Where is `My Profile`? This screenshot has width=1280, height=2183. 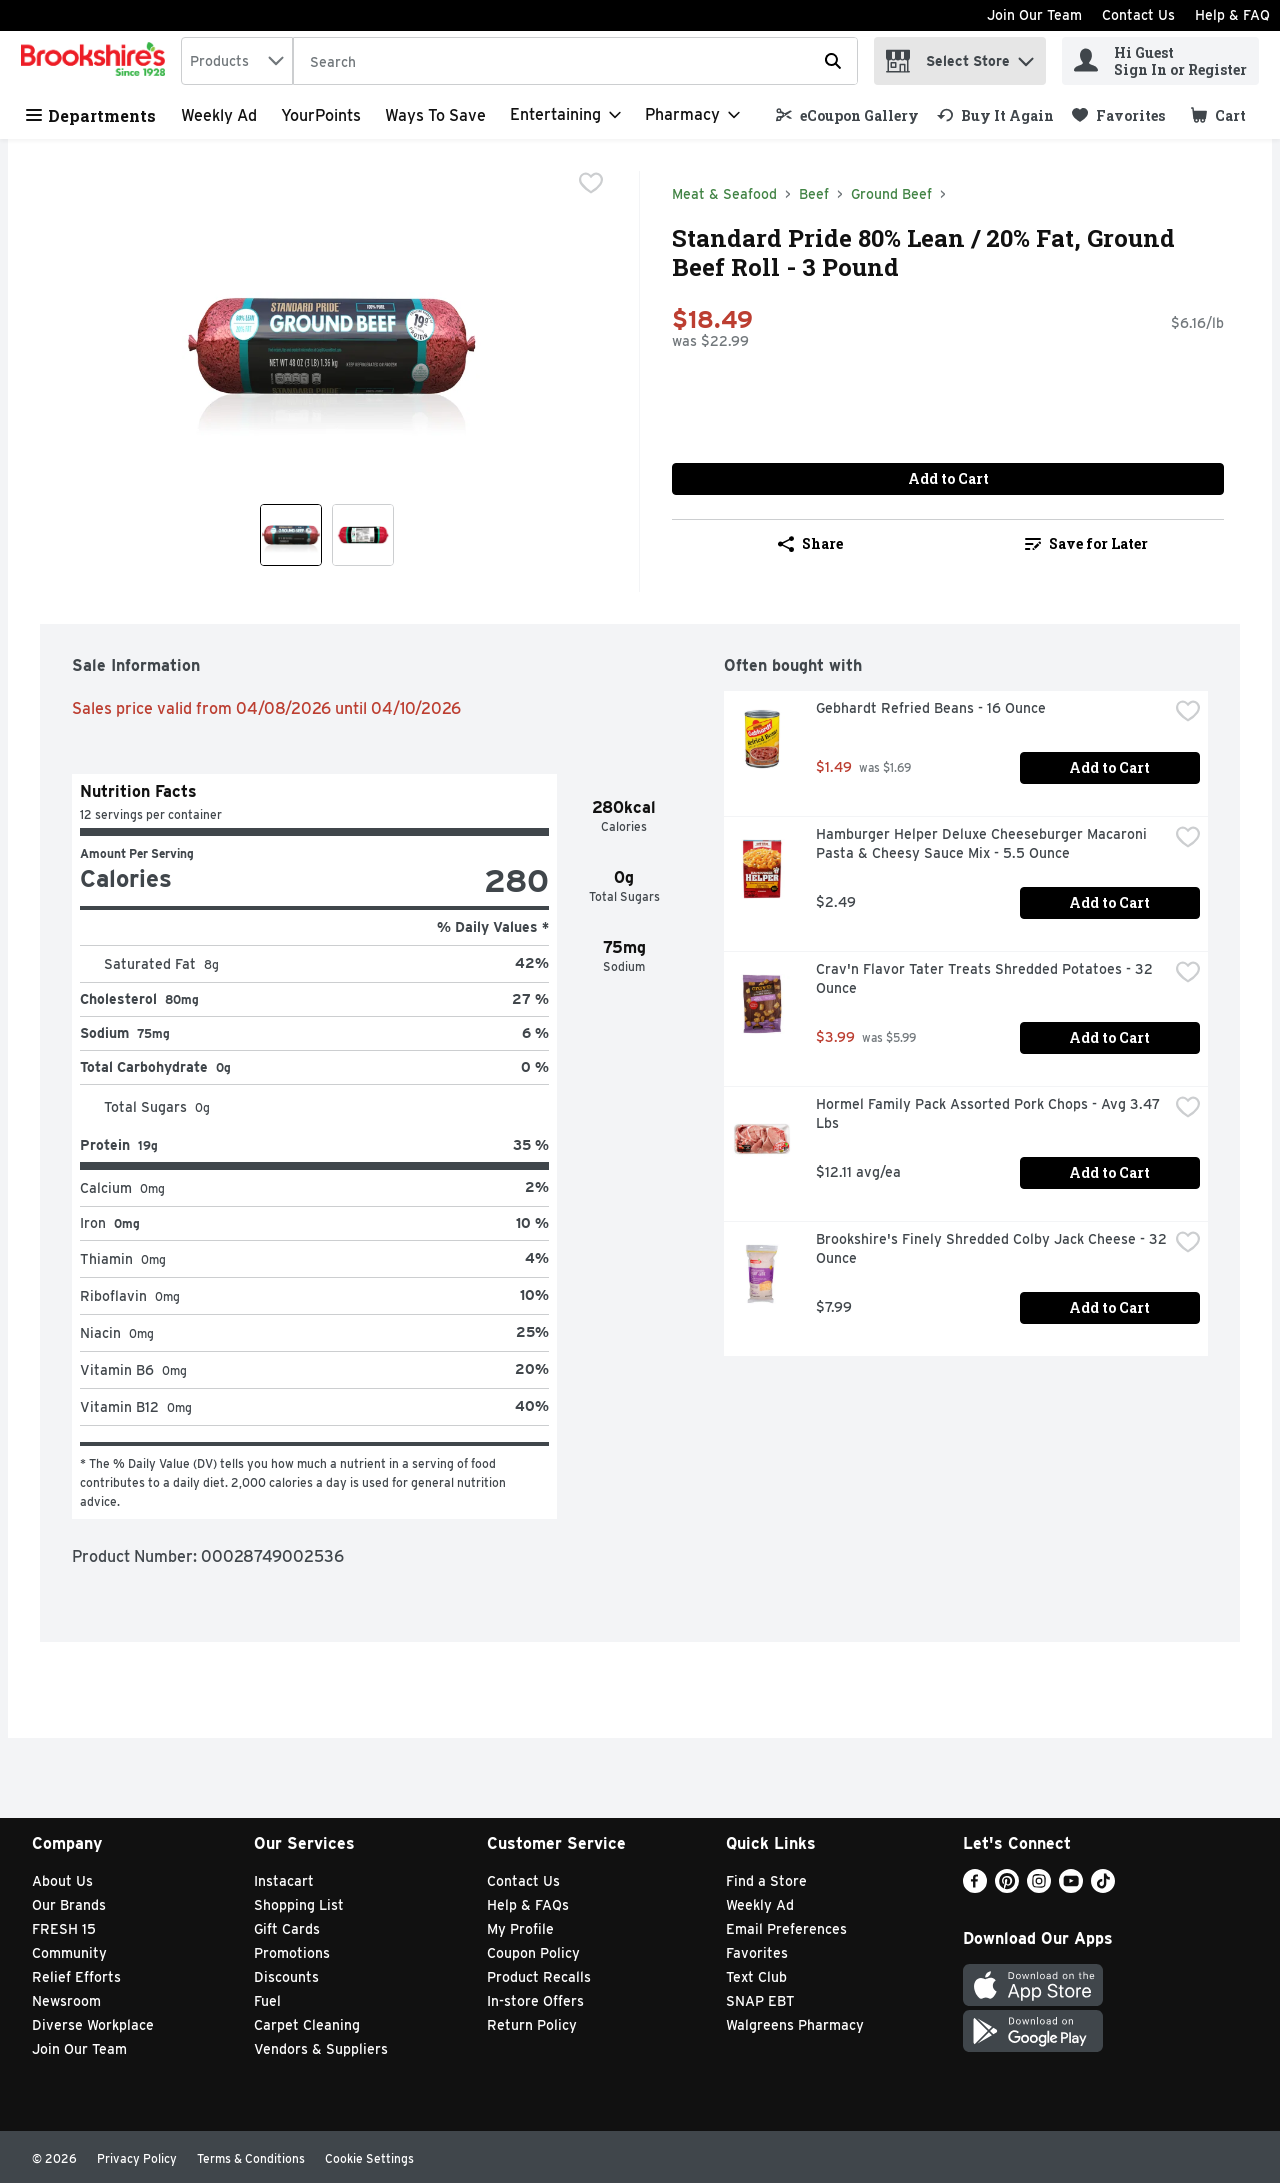
My Profile is located at coordinates (520, 1929).